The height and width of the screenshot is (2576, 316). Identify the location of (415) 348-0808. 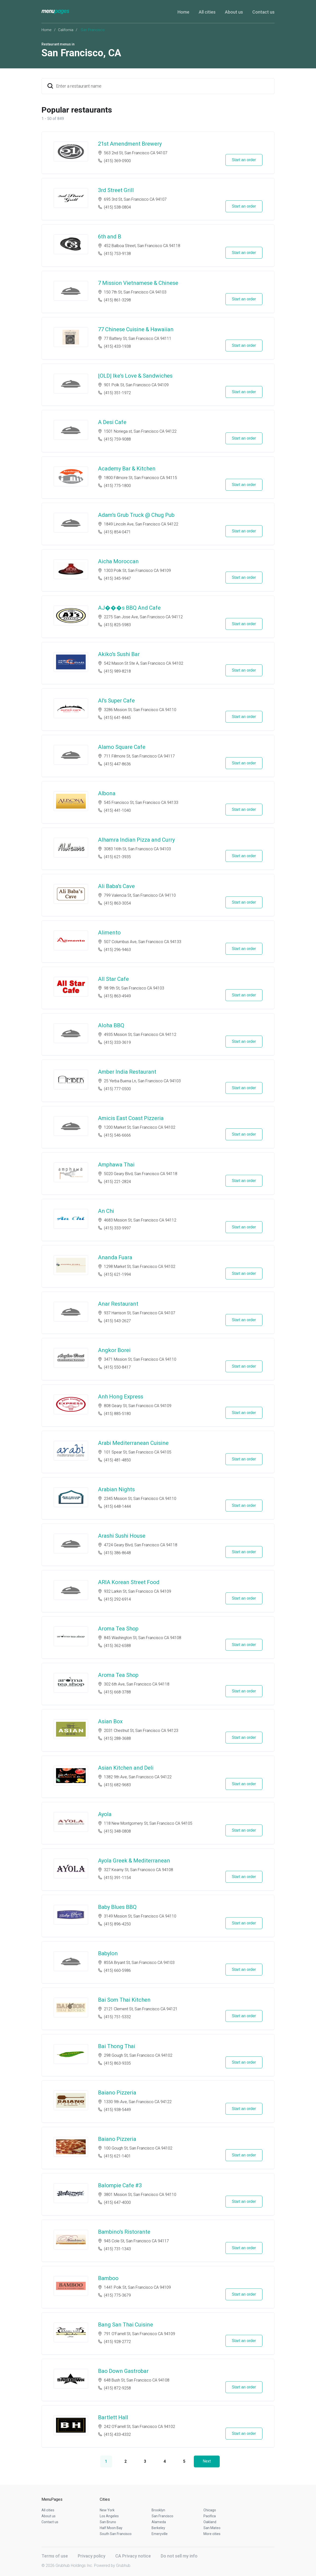
(117, 1831).